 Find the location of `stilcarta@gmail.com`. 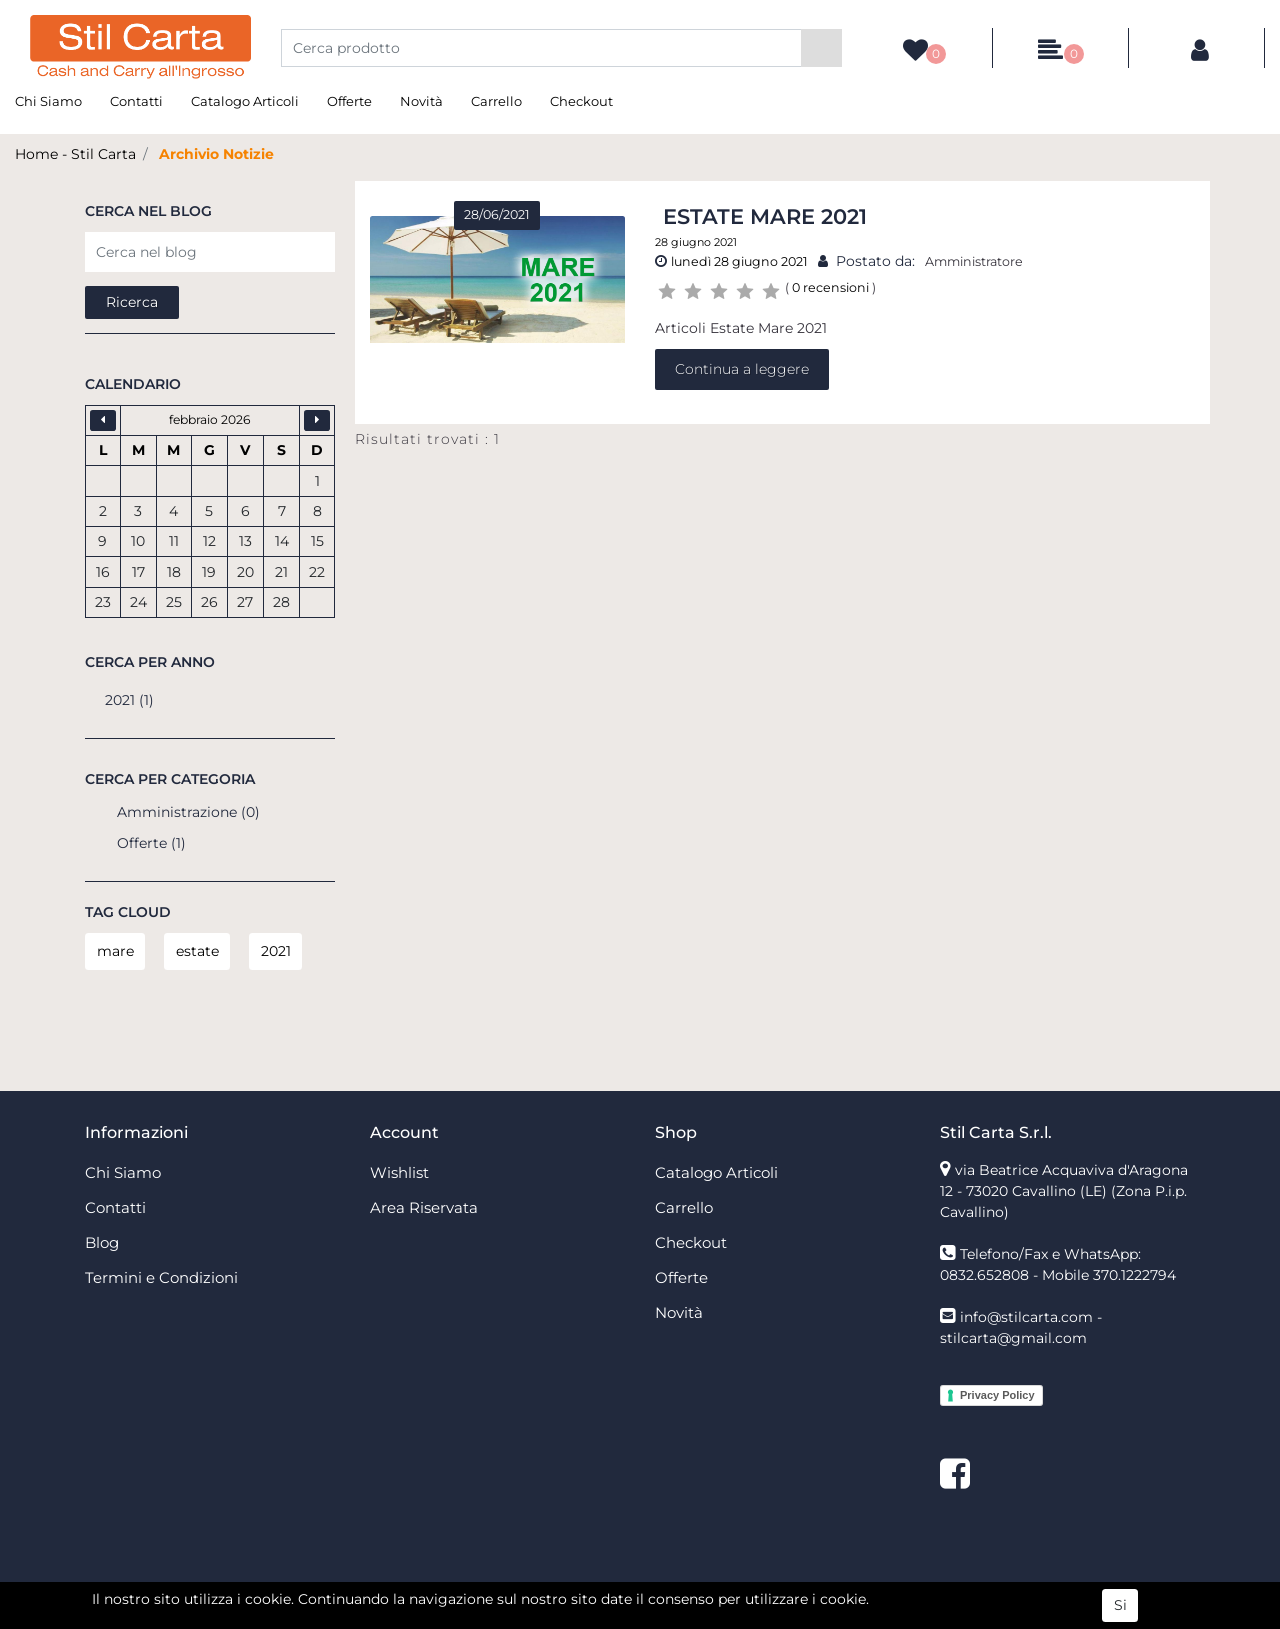

stilcarta@gmail.com is located at coordinates (1013, 1338).